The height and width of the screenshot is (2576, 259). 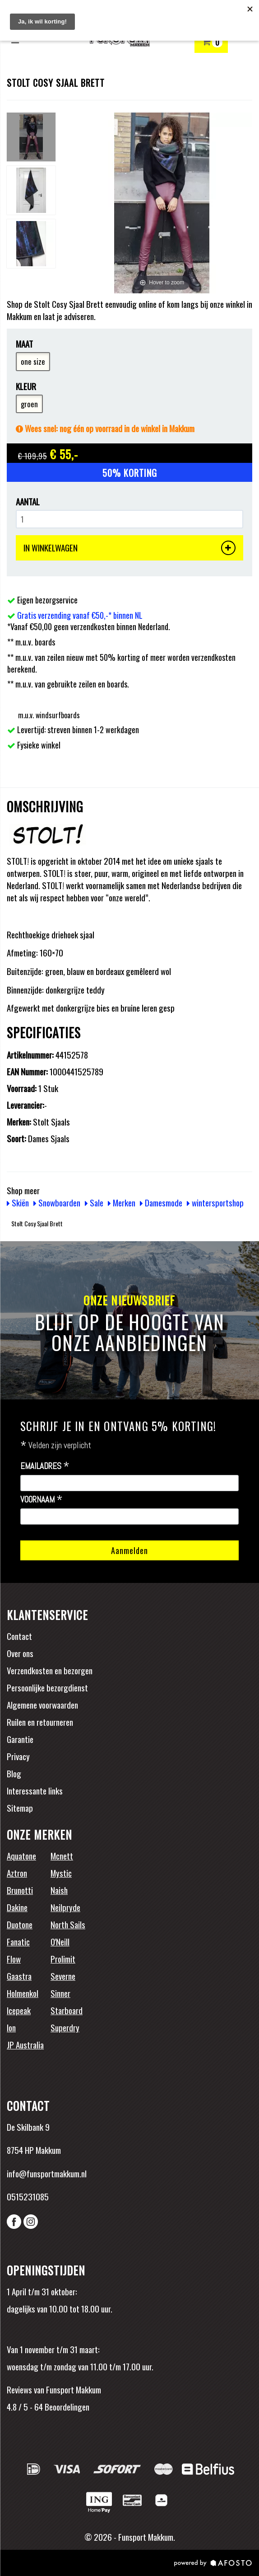 What do you see at coordinates (56, 1202) in the screenshot?
I see `Snowboarden` at bounding box center [56, 1202].